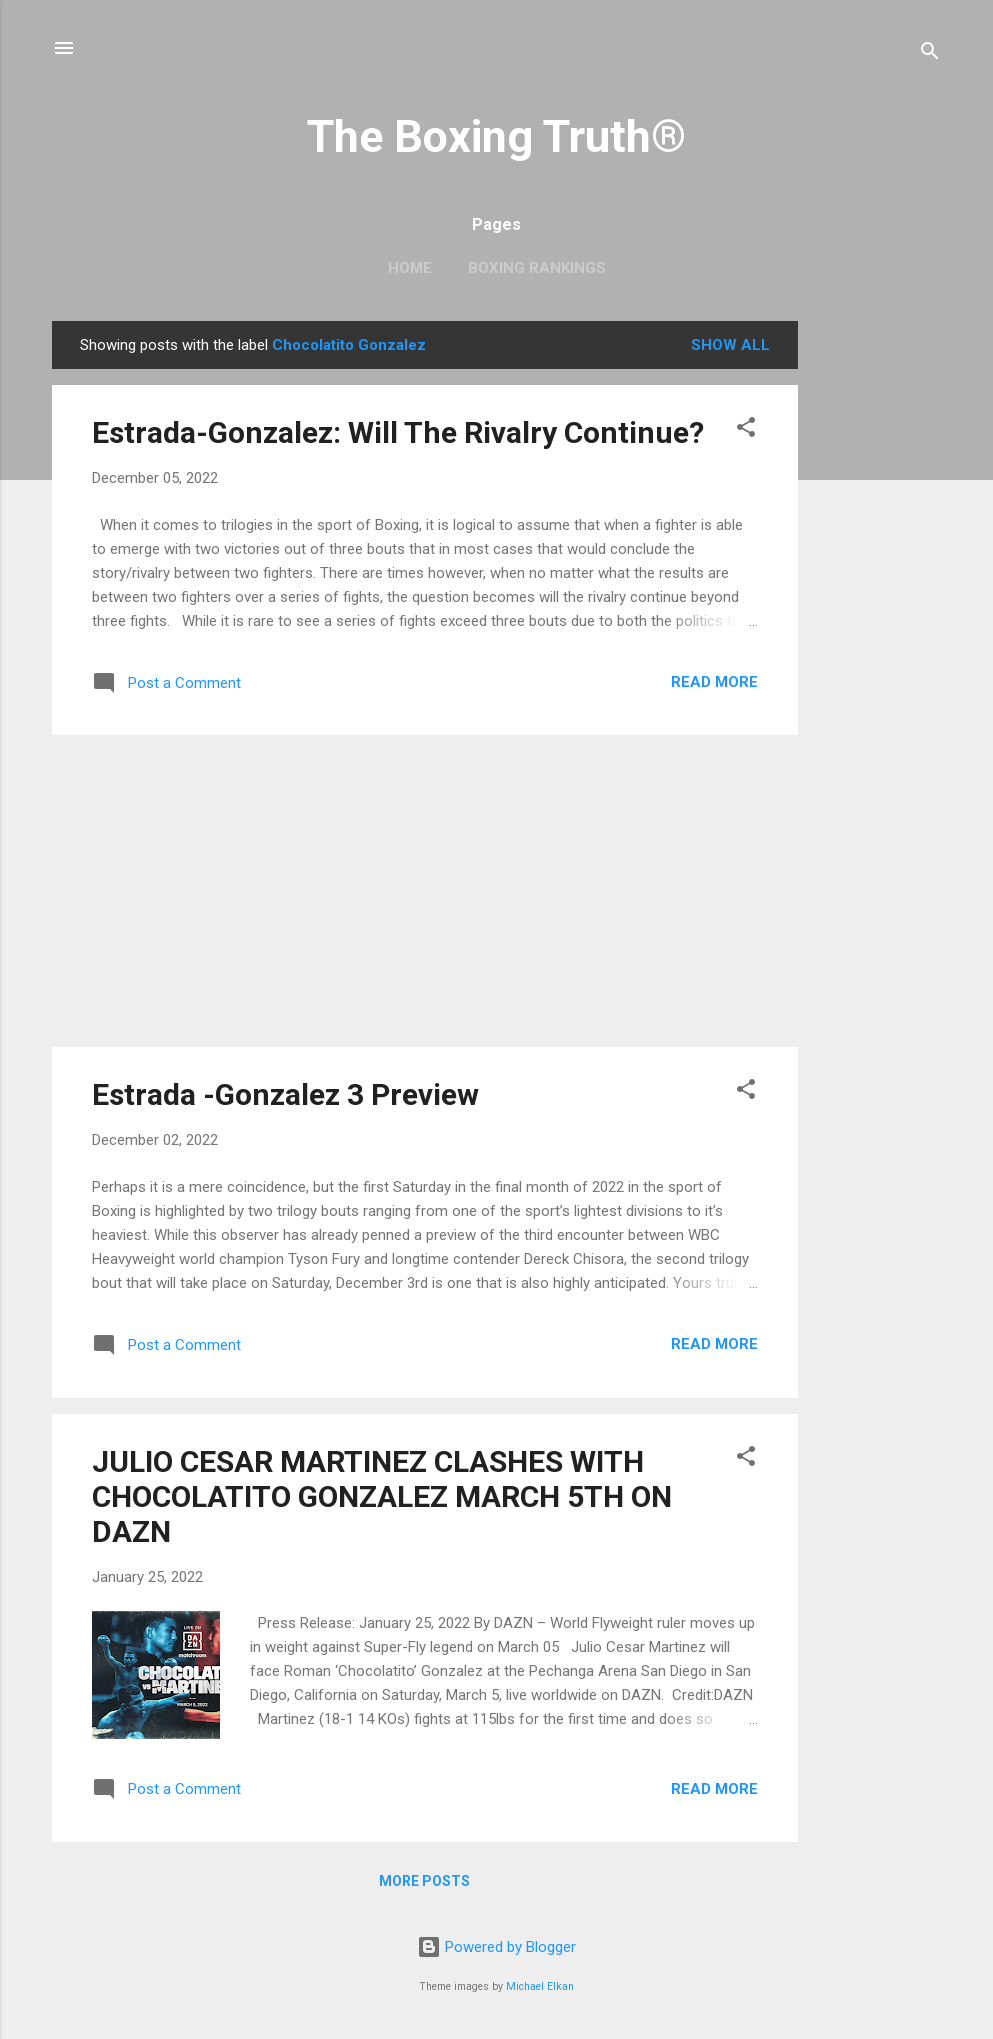  What do you see at coordinates (878, 621) in the screenshot?
I see `[Advertisement]` at bounding box center [878, 621].